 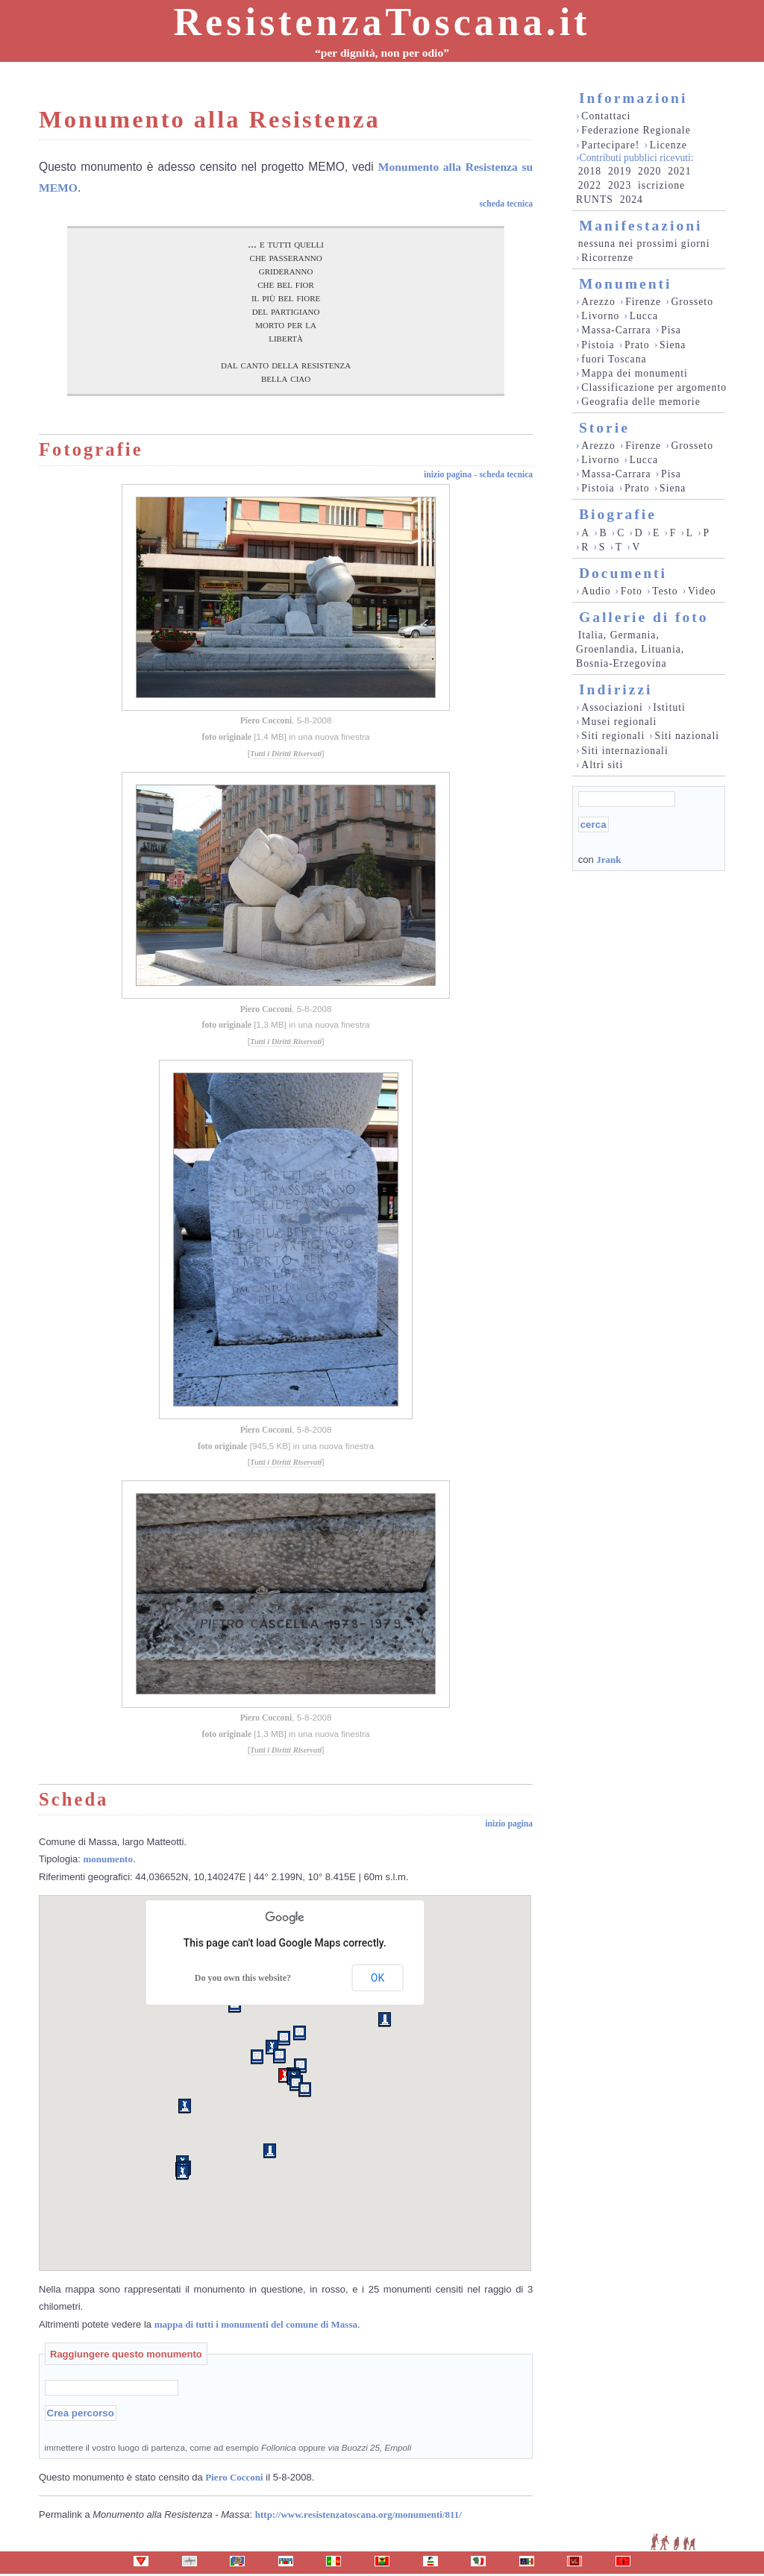 I want to click on Partecipare!, so click(x=610, y=145).